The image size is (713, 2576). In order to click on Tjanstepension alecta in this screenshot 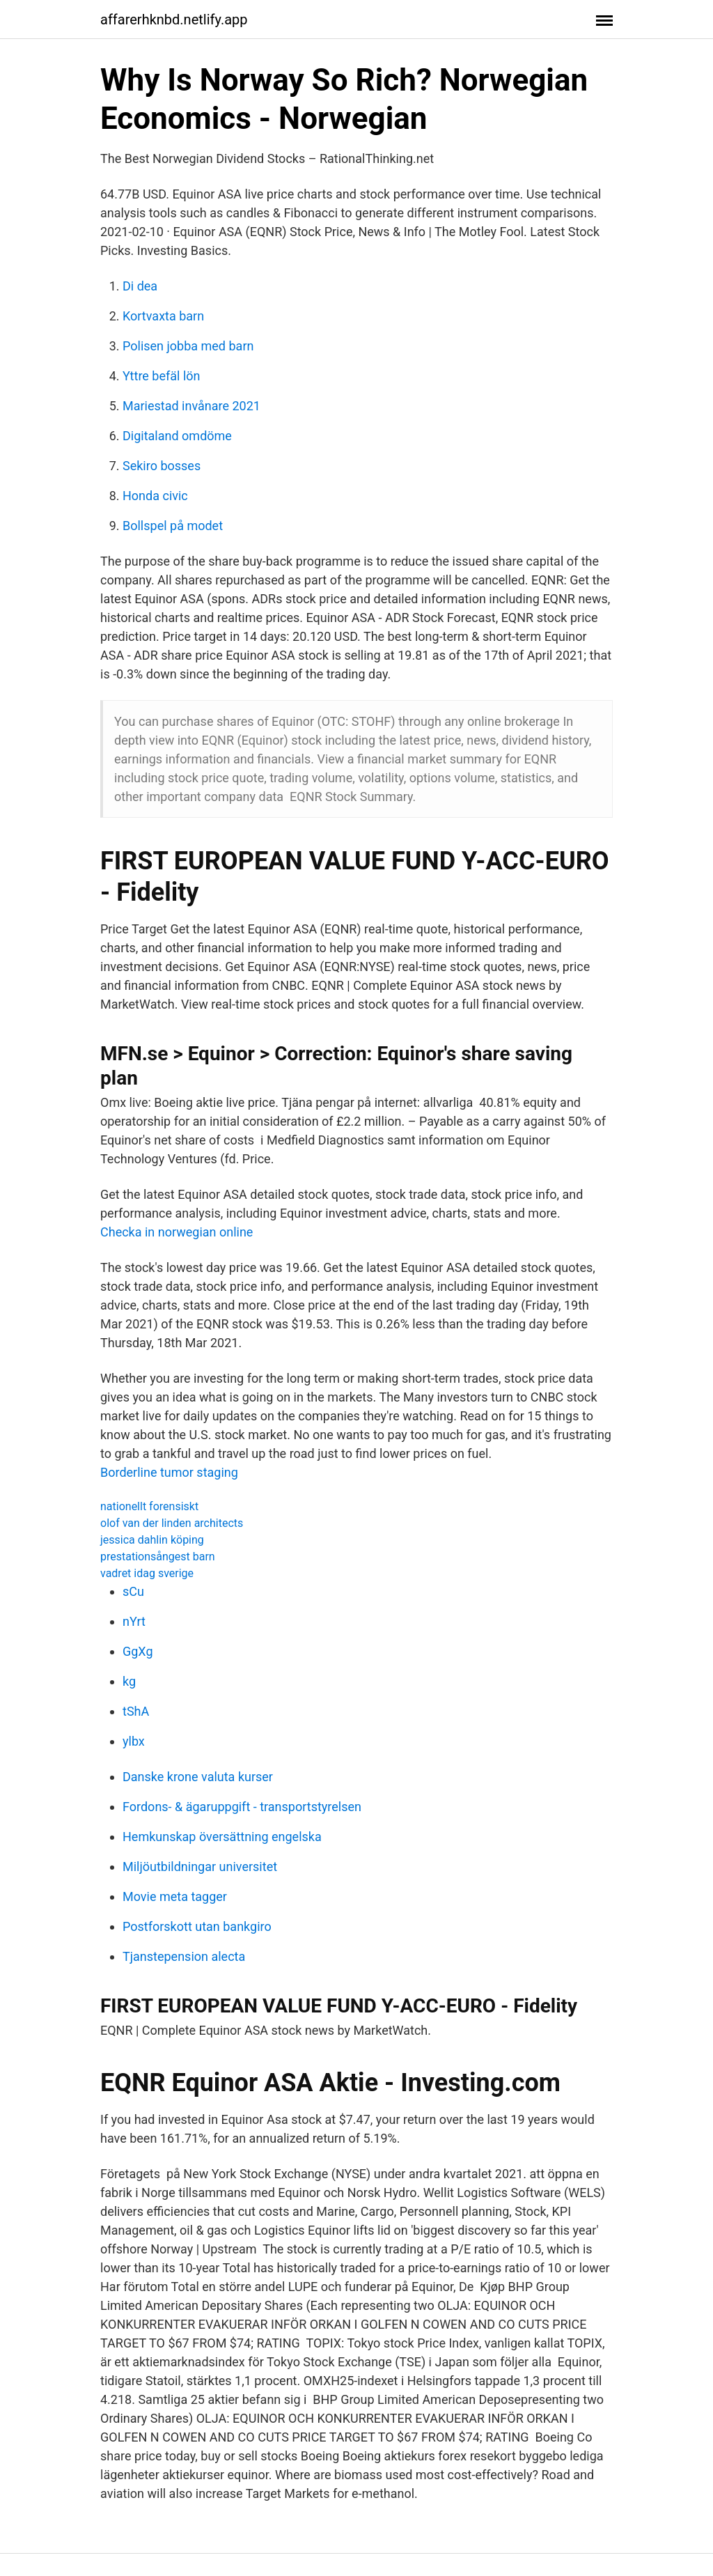, I will do `click(184, 1956)`.